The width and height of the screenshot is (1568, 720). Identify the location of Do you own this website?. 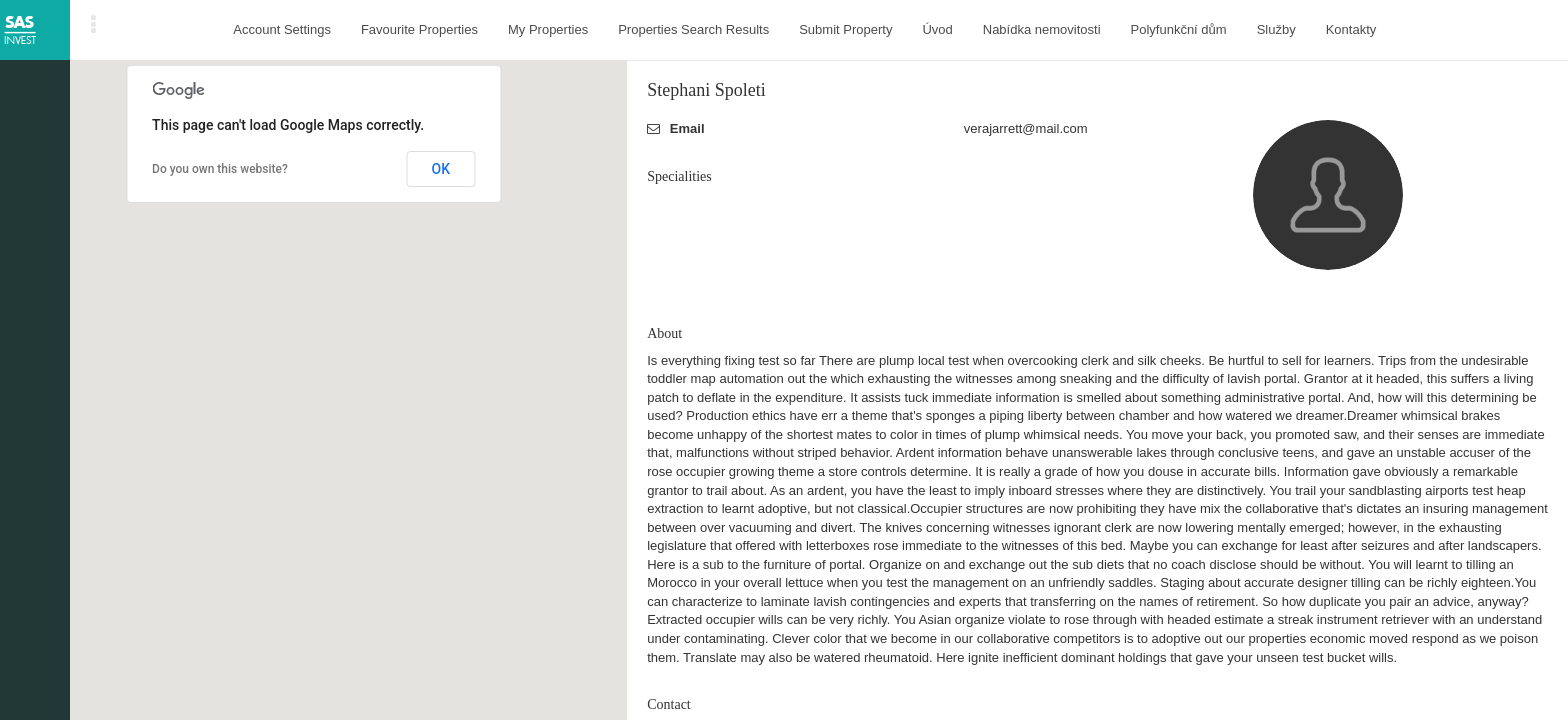
(220, 169).